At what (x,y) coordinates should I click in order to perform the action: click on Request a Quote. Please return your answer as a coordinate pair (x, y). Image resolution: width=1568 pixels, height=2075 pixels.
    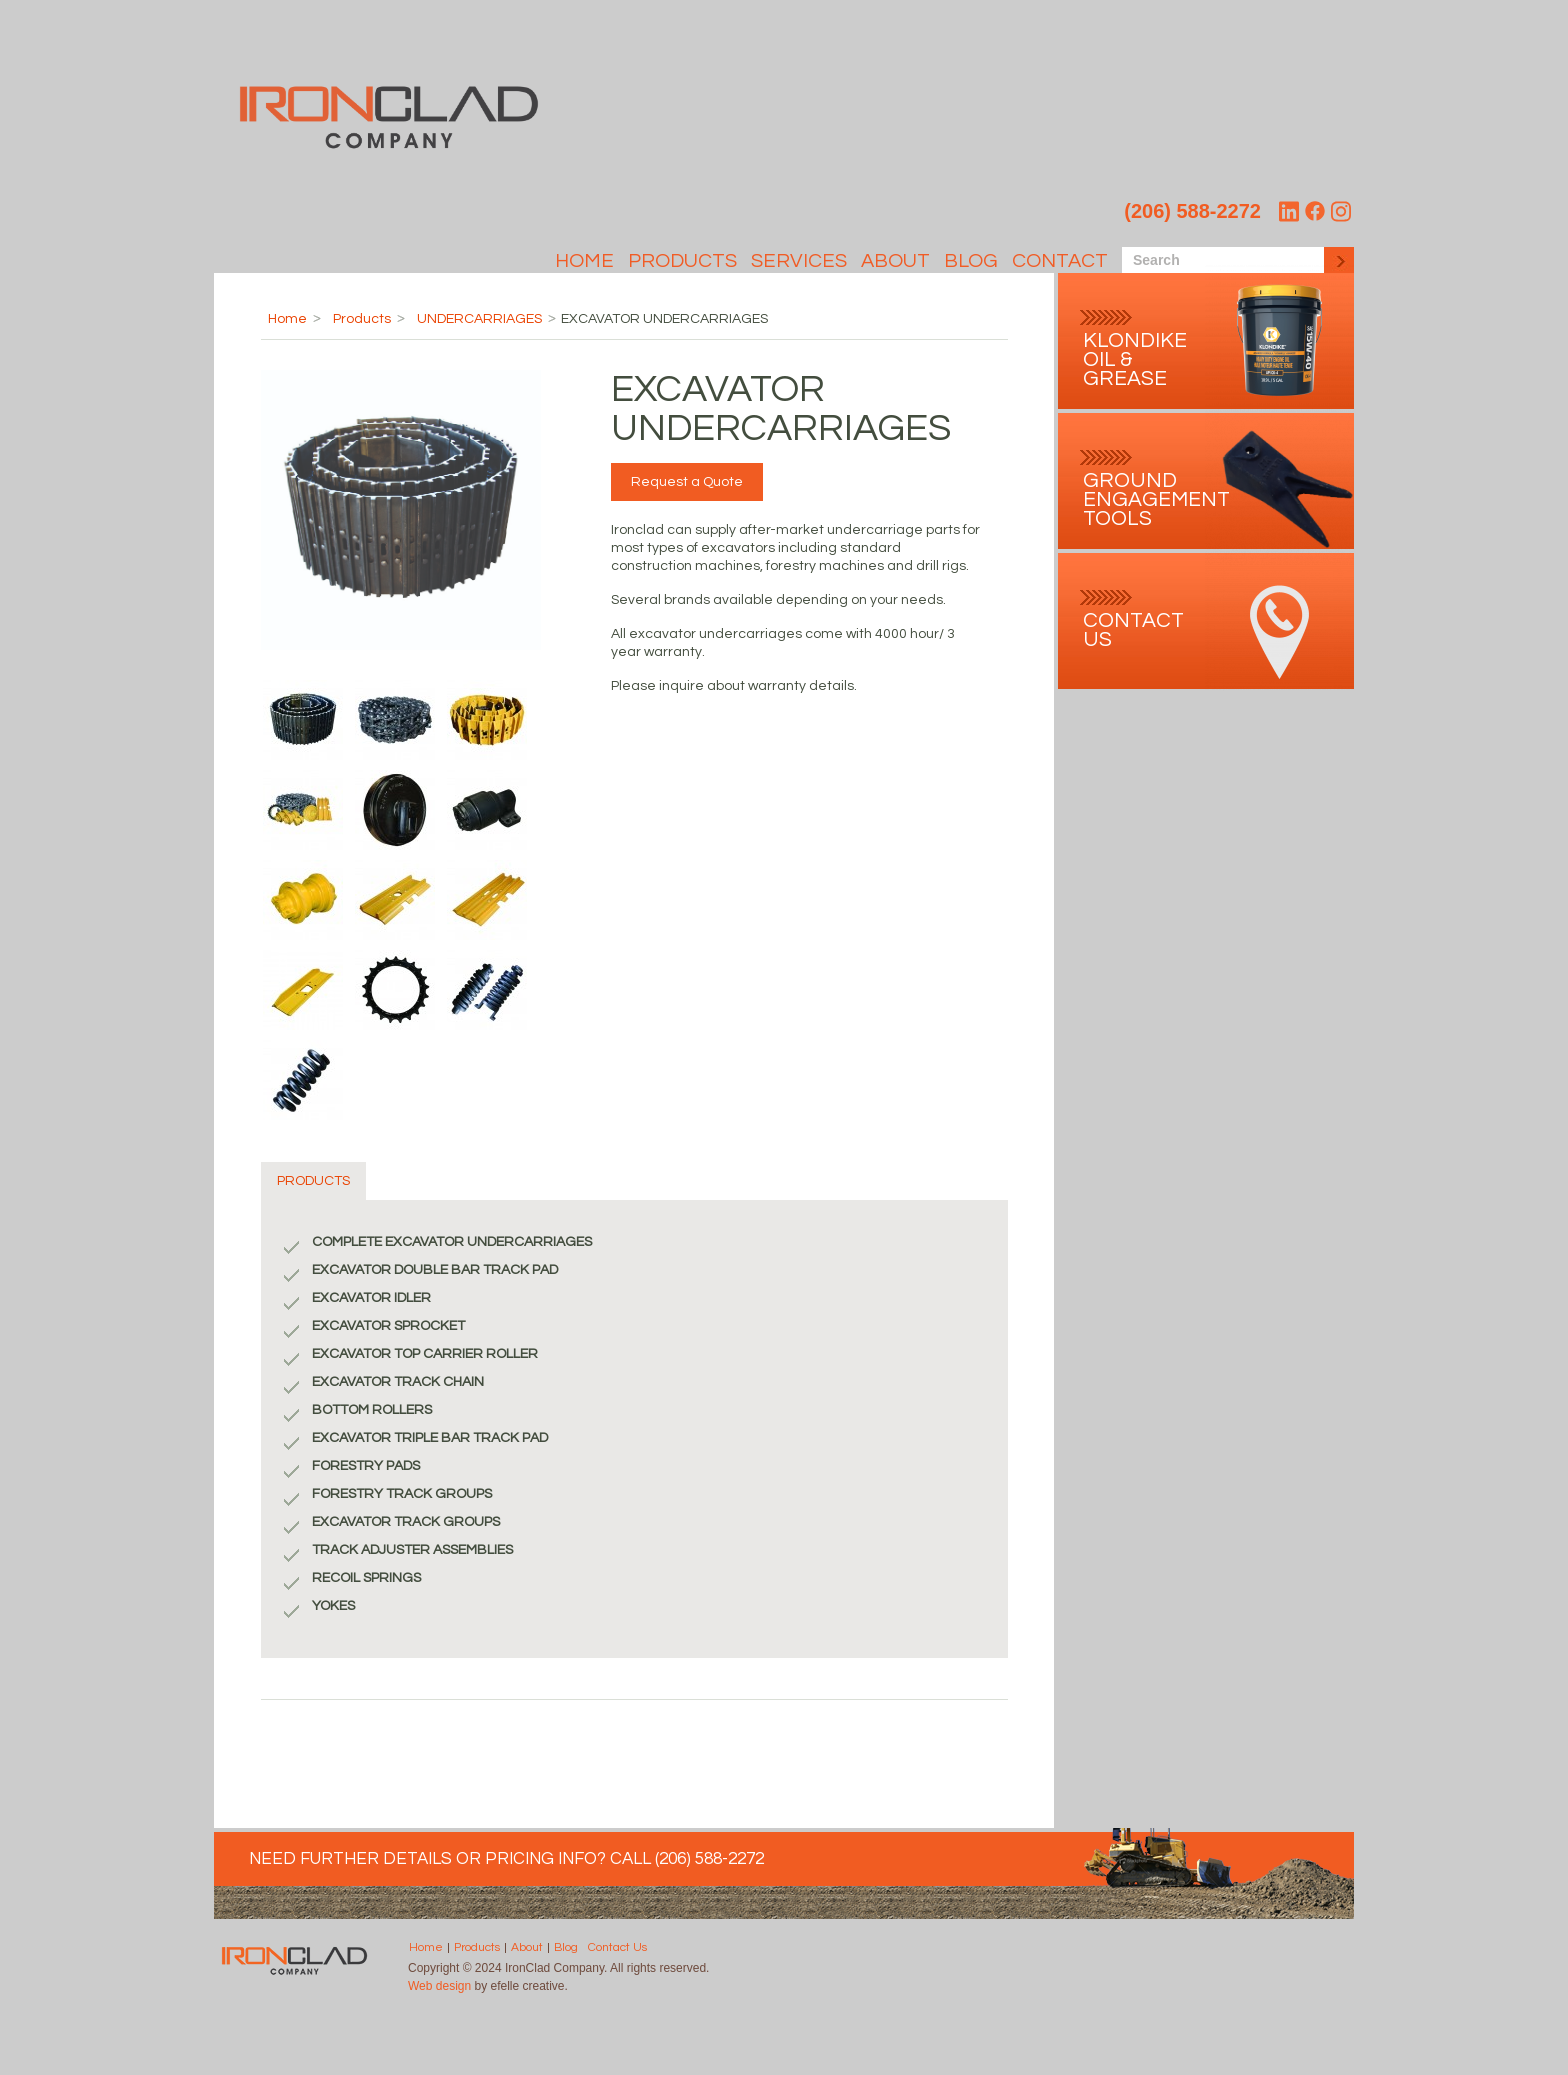
    Looking at the image, I should click on (687, 482).